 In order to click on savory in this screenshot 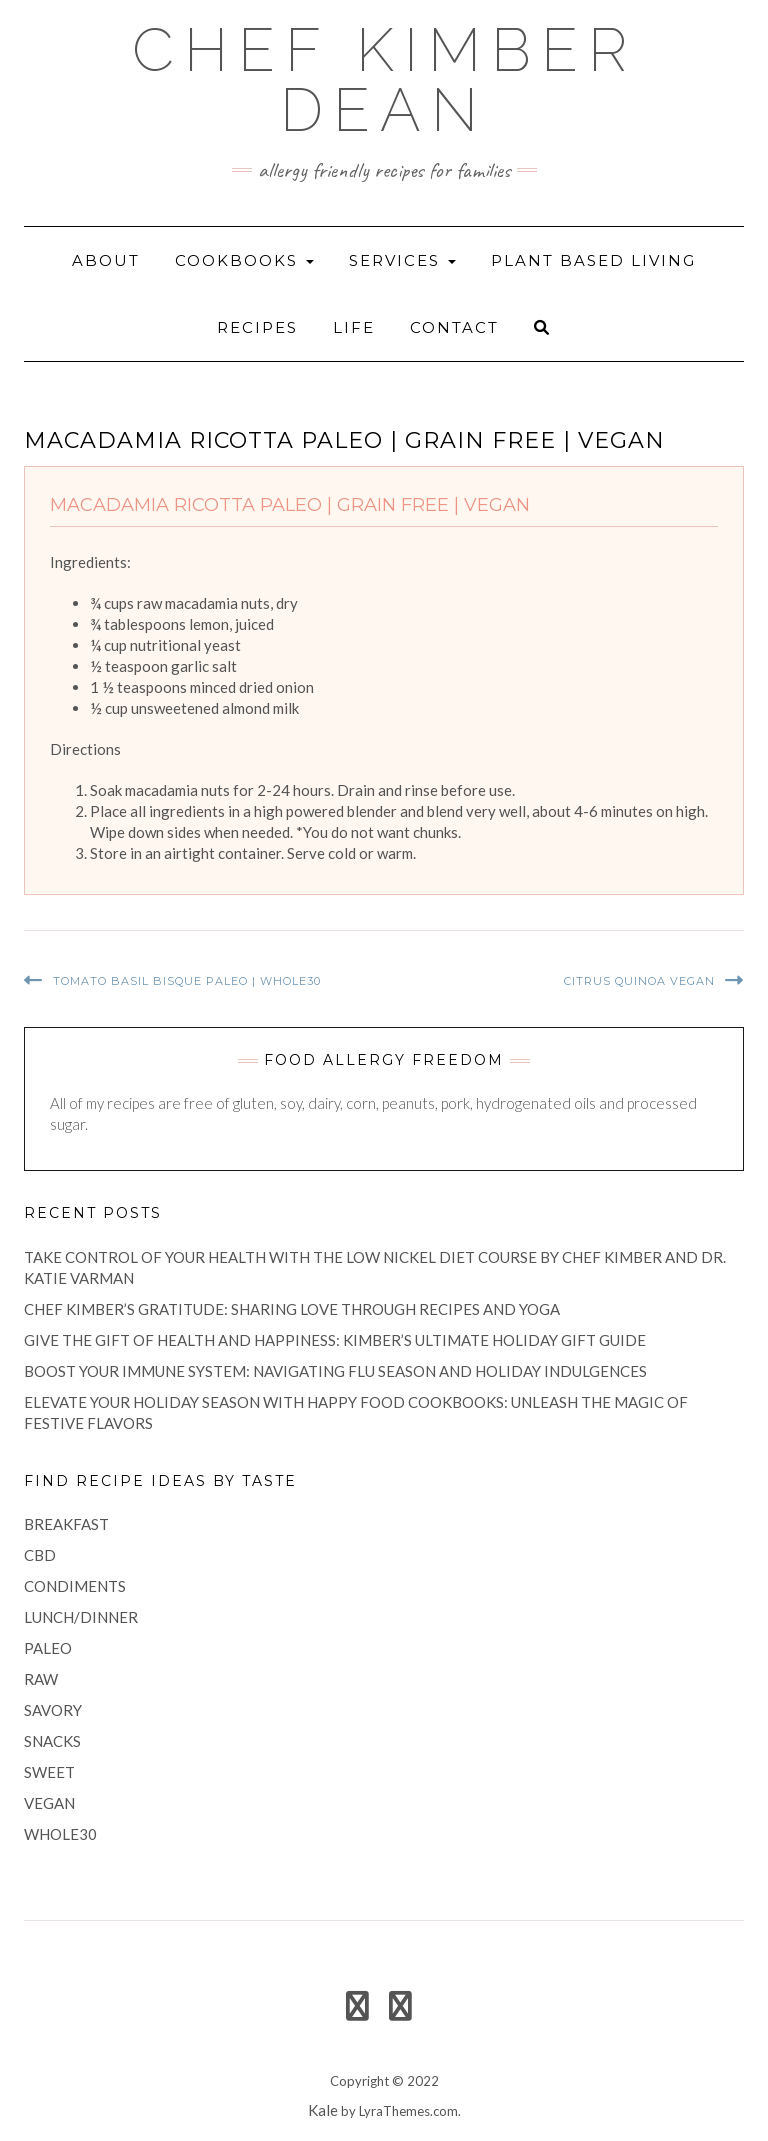, I will do `click(53, 1710)`.